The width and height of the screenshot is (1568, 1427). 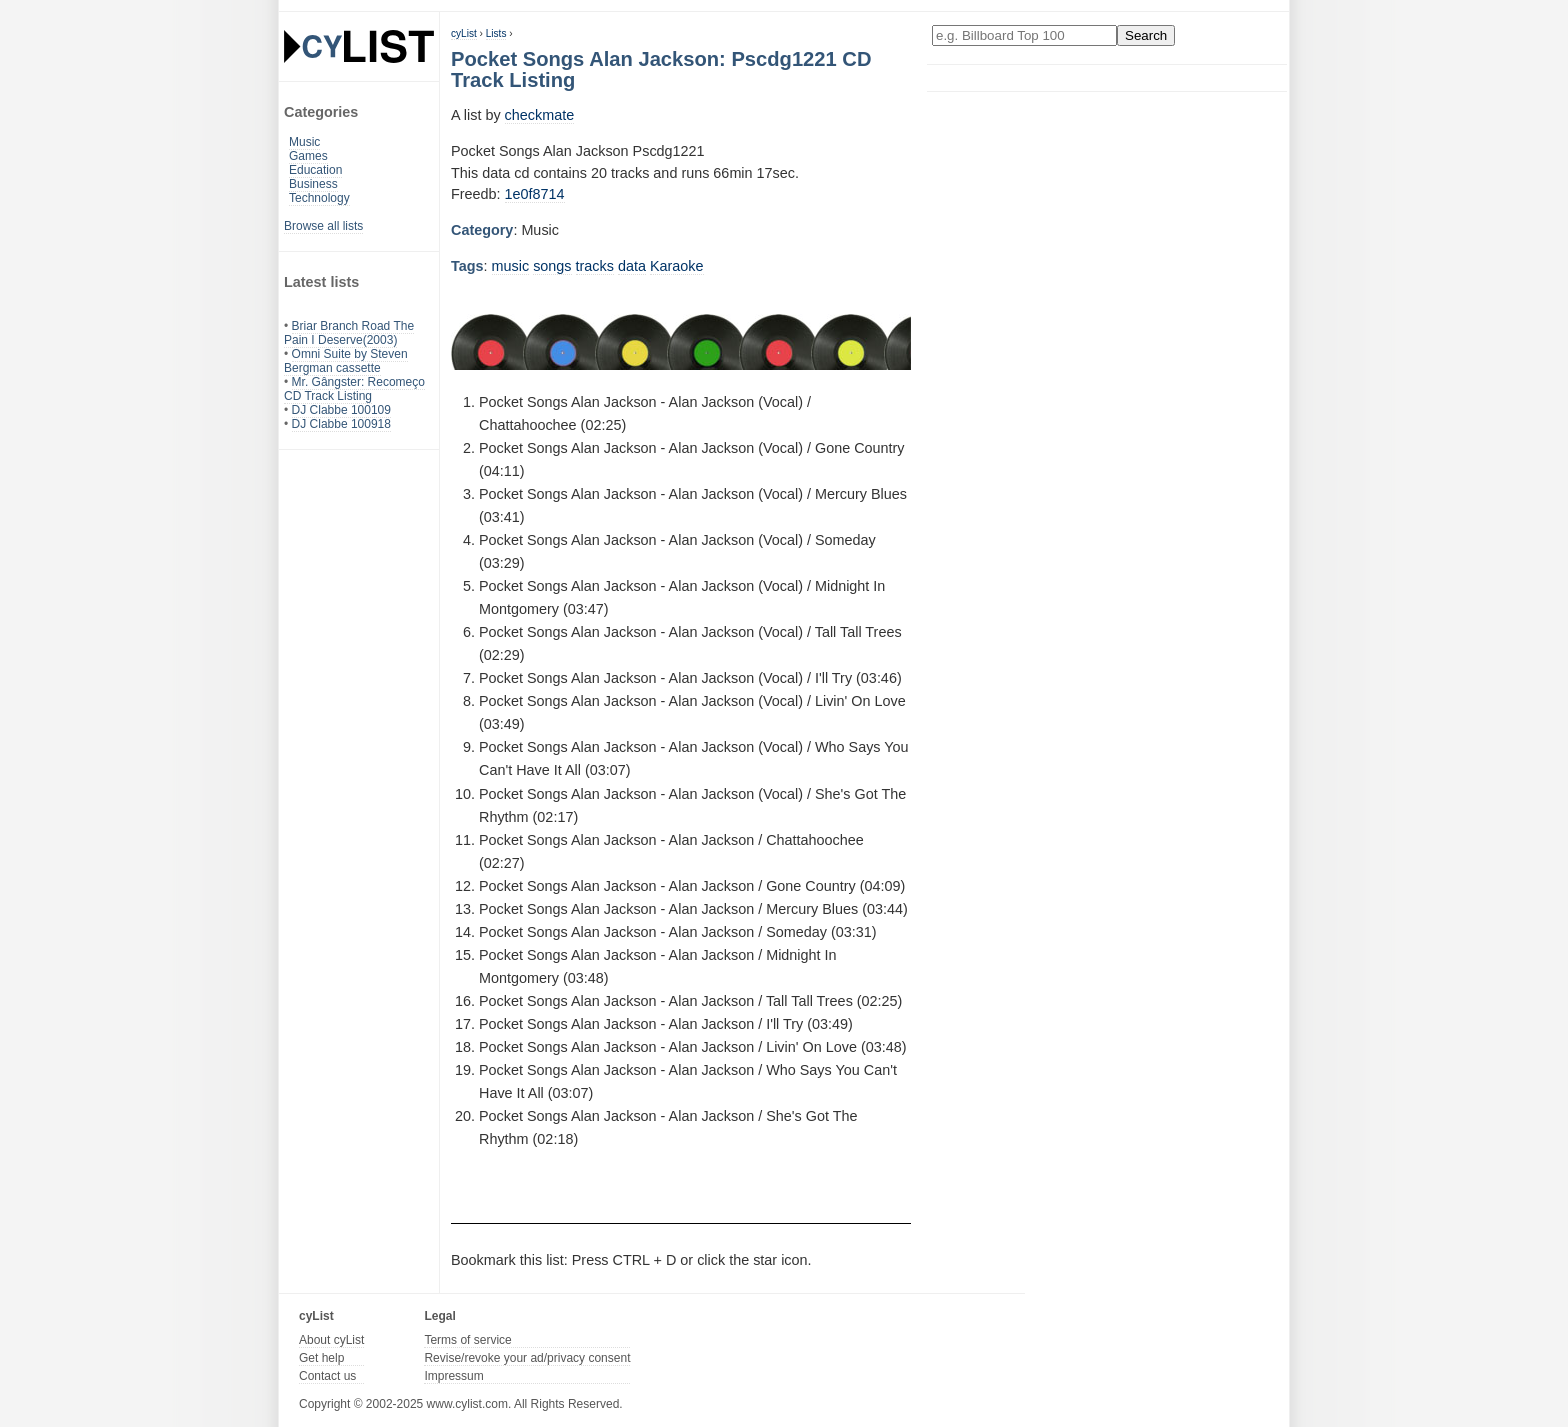 What do you see at coordinates (321, 1358) in the screenshot?
I see `Get help` at bounding box center [321, 1358].